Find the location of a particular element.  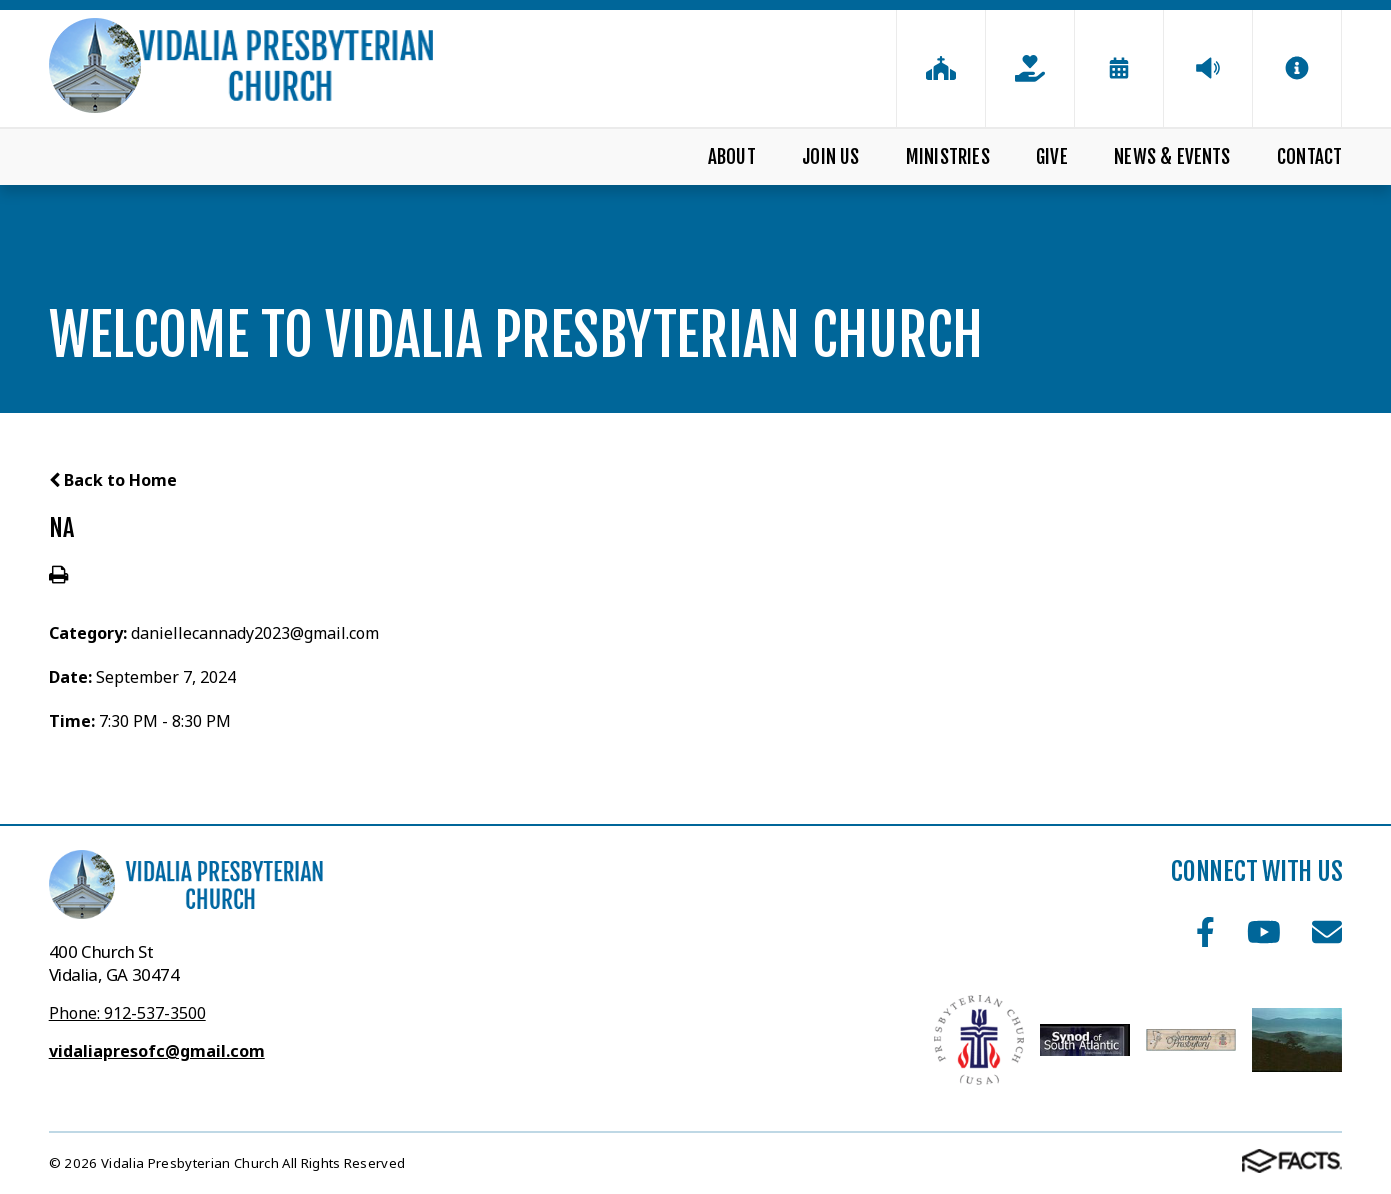

Join Us is located at coordinates (830, 157).